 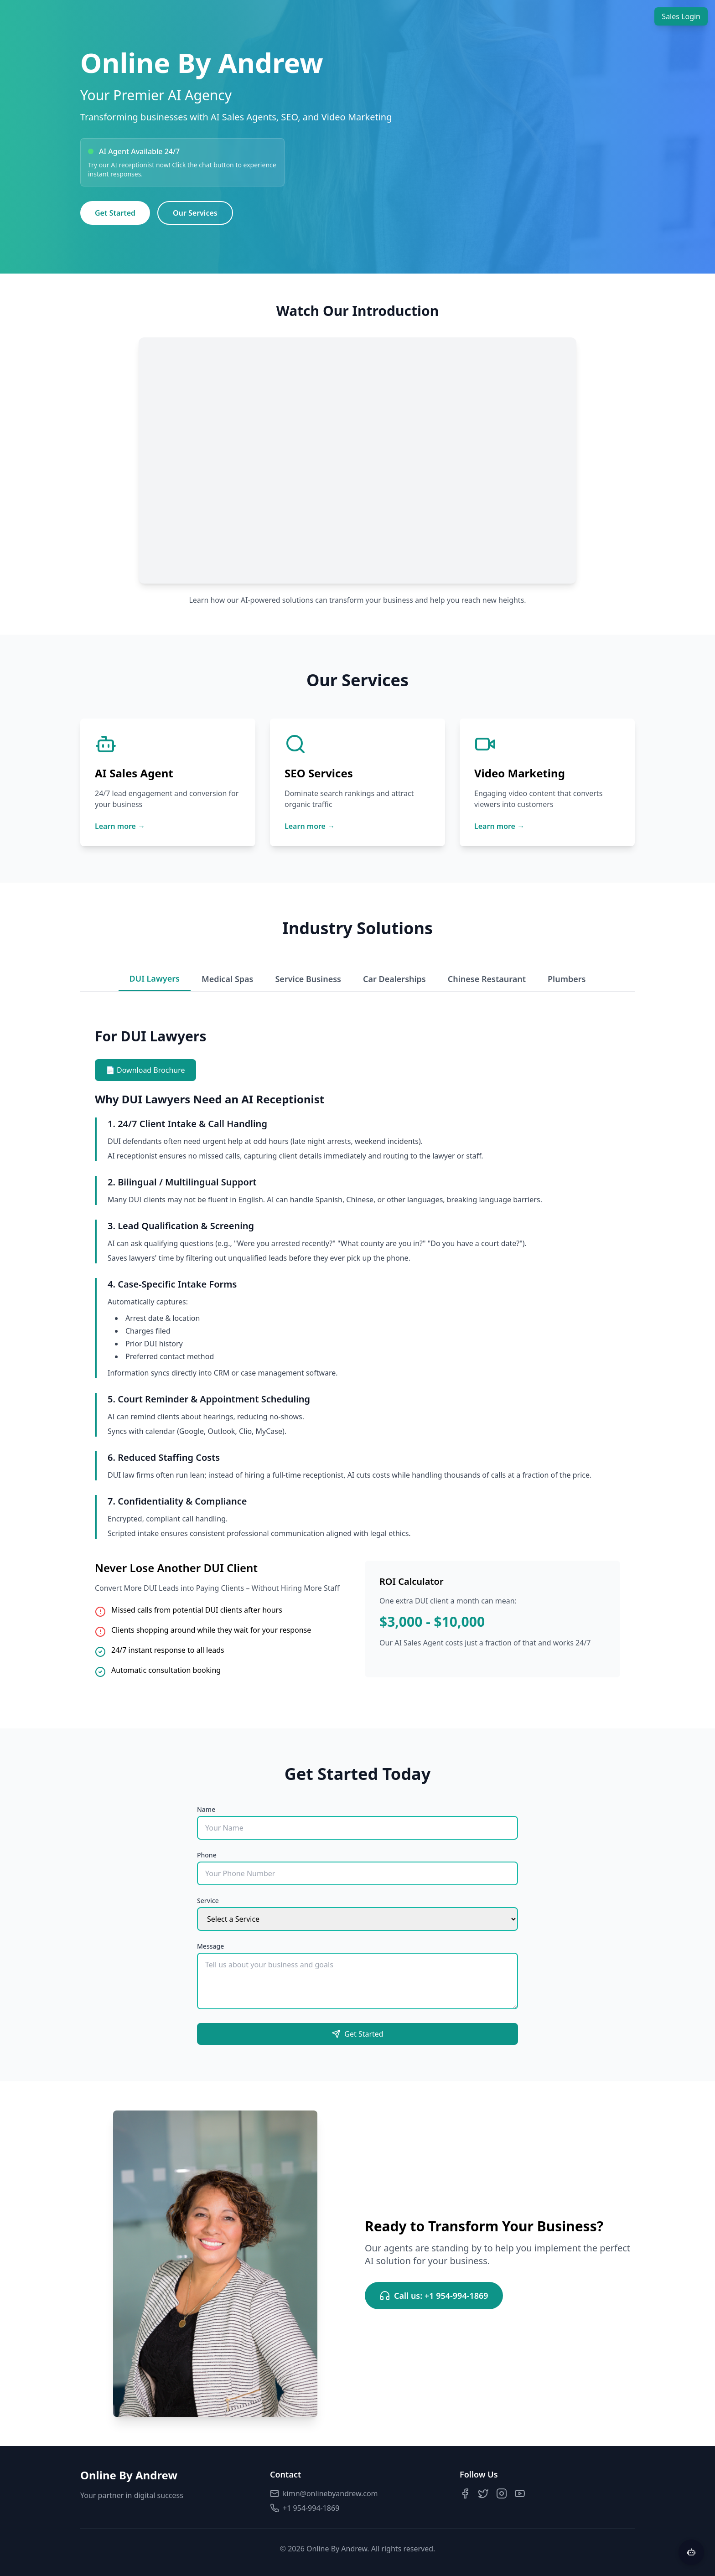 I want to click on Message, so click(x=210, y=1946).